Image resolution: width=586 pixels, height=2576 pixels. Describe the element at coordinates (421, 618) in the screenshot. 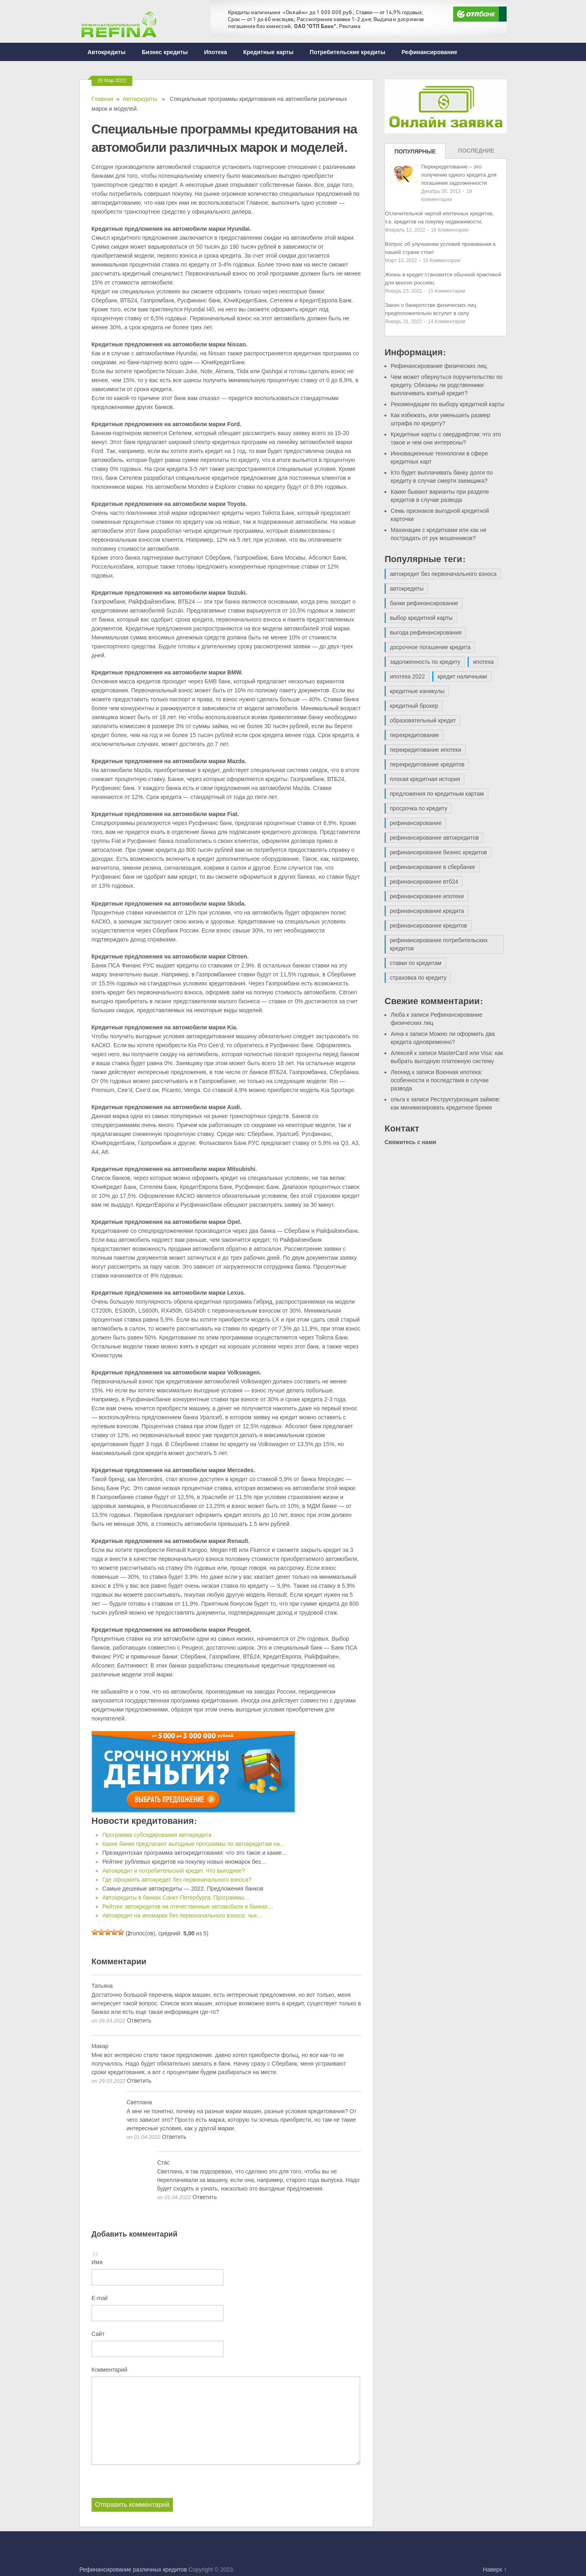

I see `выбор кредитной карты` at that location.